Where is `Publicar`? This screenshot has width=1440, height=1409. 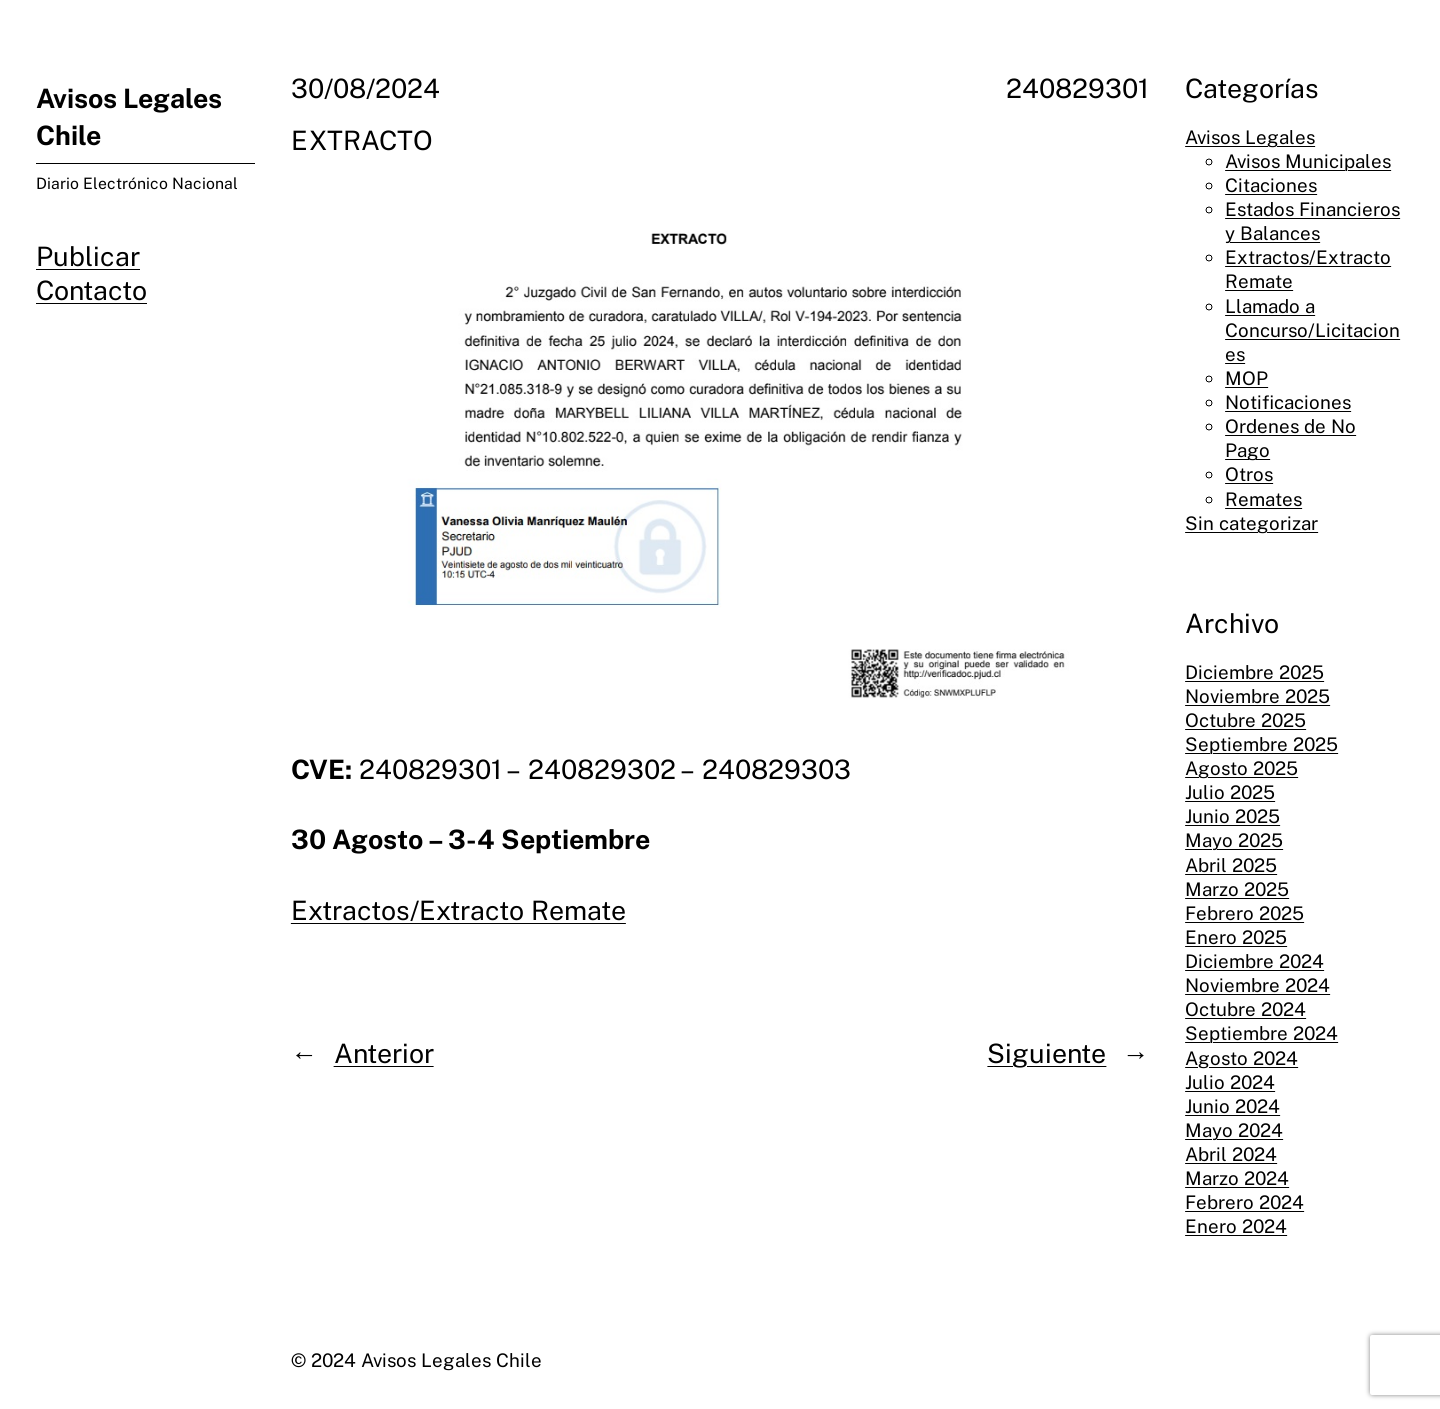
Publicar is located at coordinates (88, 256).